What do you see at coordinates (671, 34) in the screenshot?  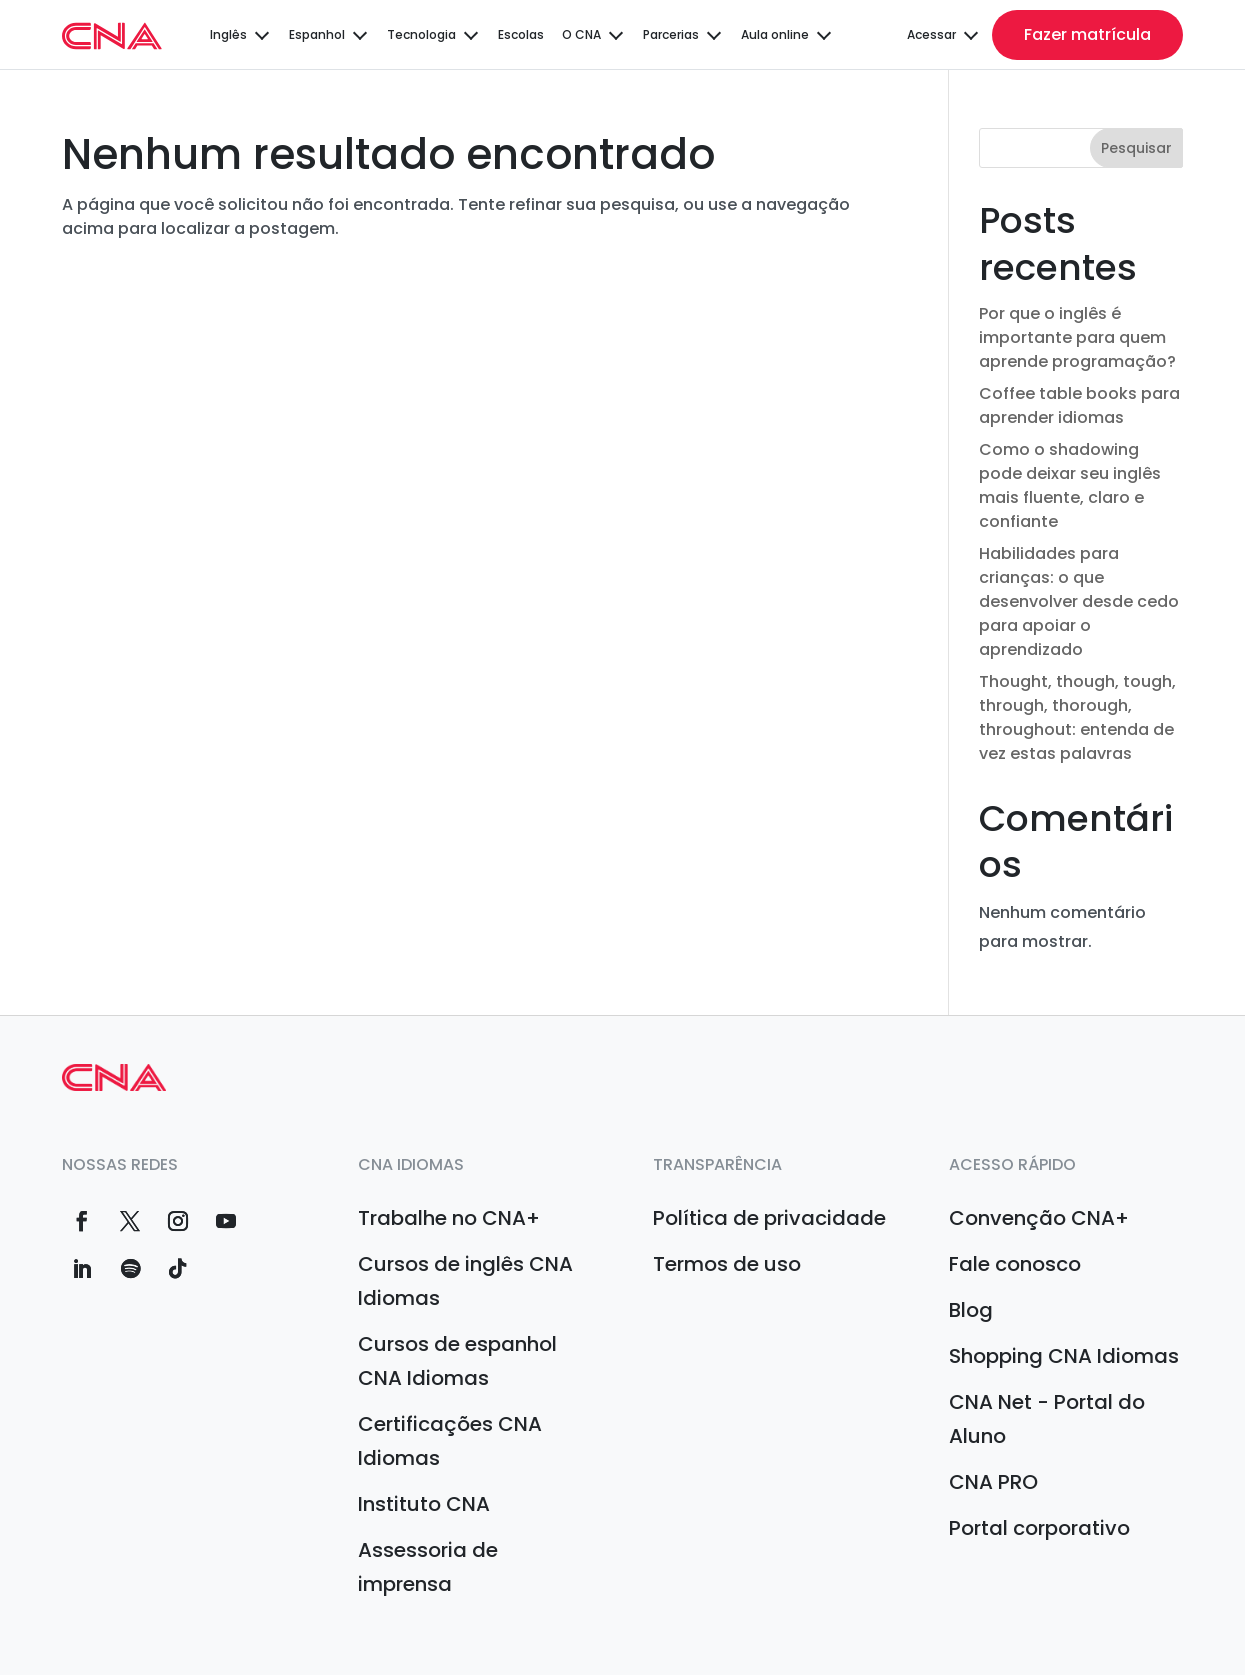 I see `Parcerias` at bounding box center [671, 34].